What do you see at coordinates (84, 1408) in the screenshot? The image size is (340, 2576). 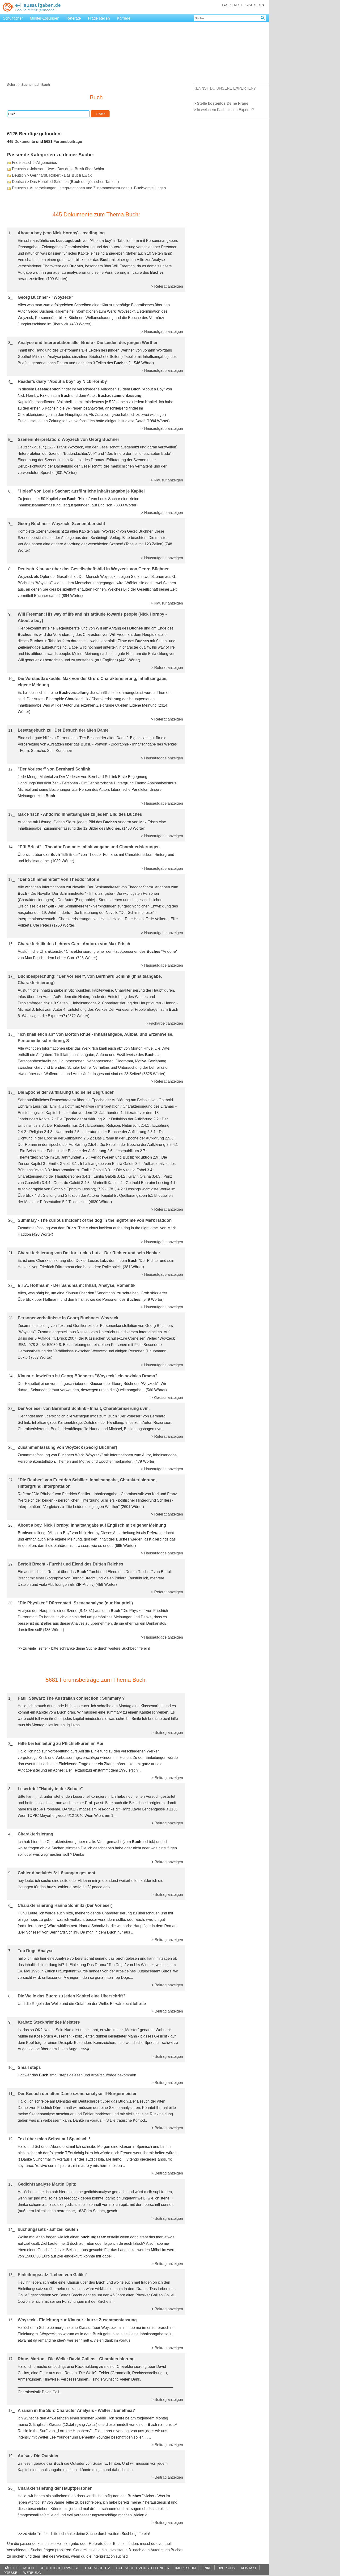 I see `Der Vorleser von Bernhard Schlink - Inhalt, Charakterisierung uvm.` at bounding box center [84, 1408].